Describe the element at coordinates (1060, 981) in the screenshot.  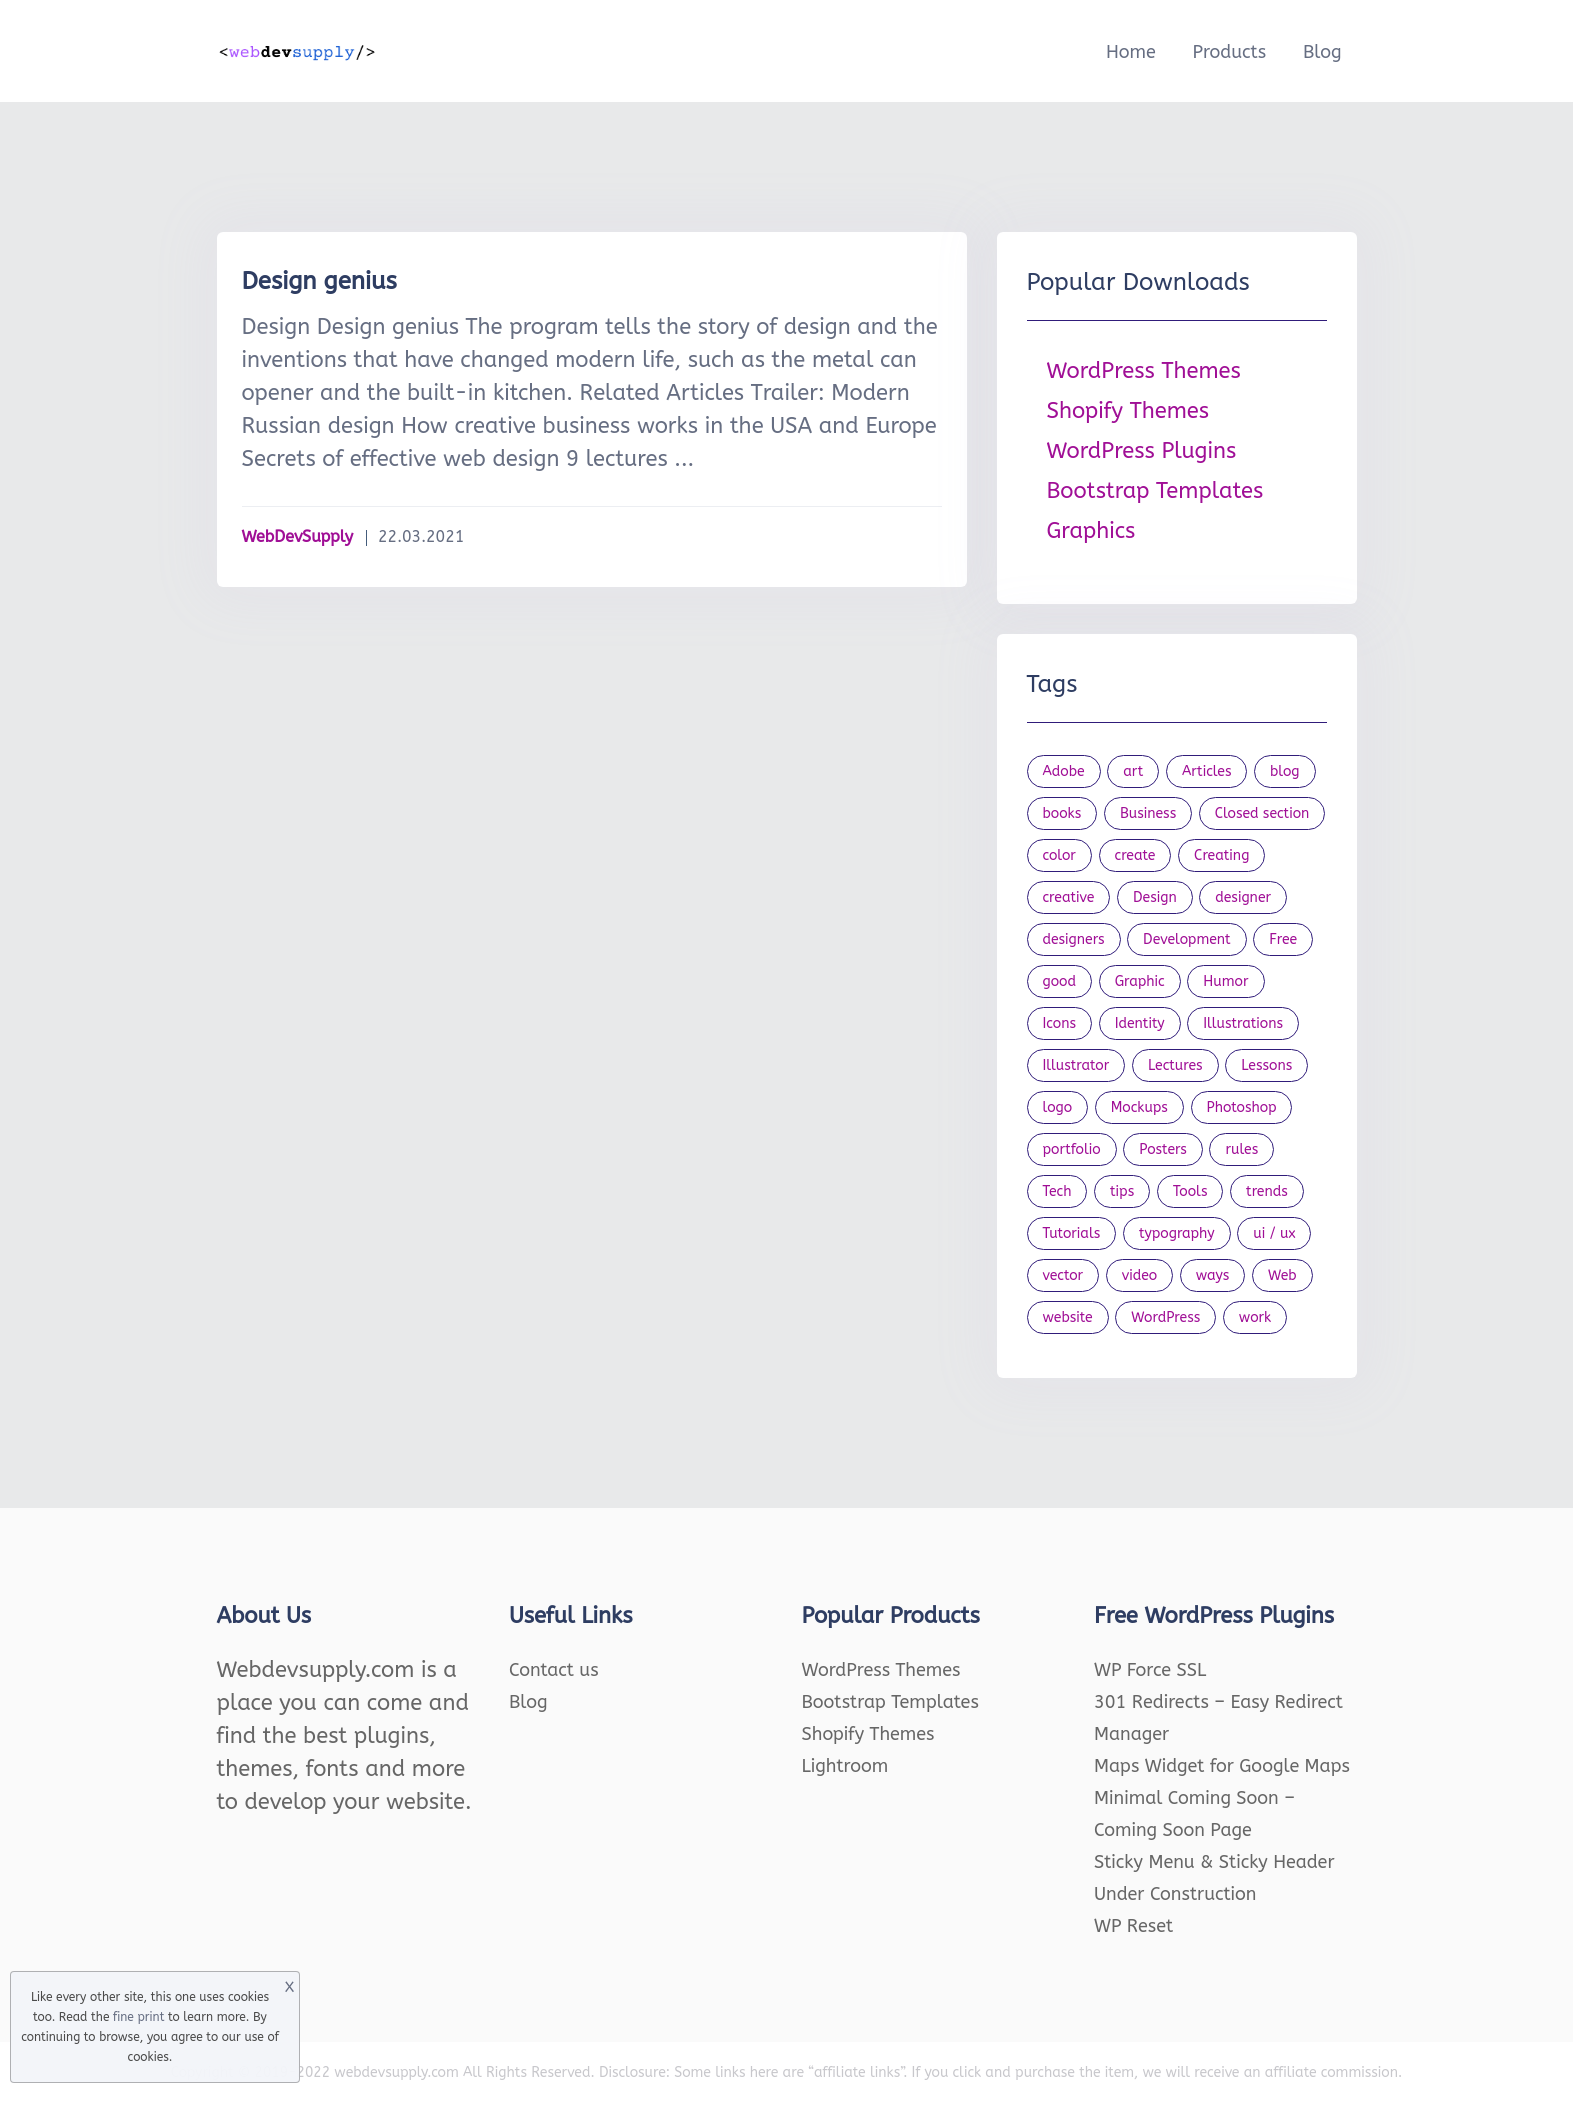
I see `good [good (19 items)]` at that location.